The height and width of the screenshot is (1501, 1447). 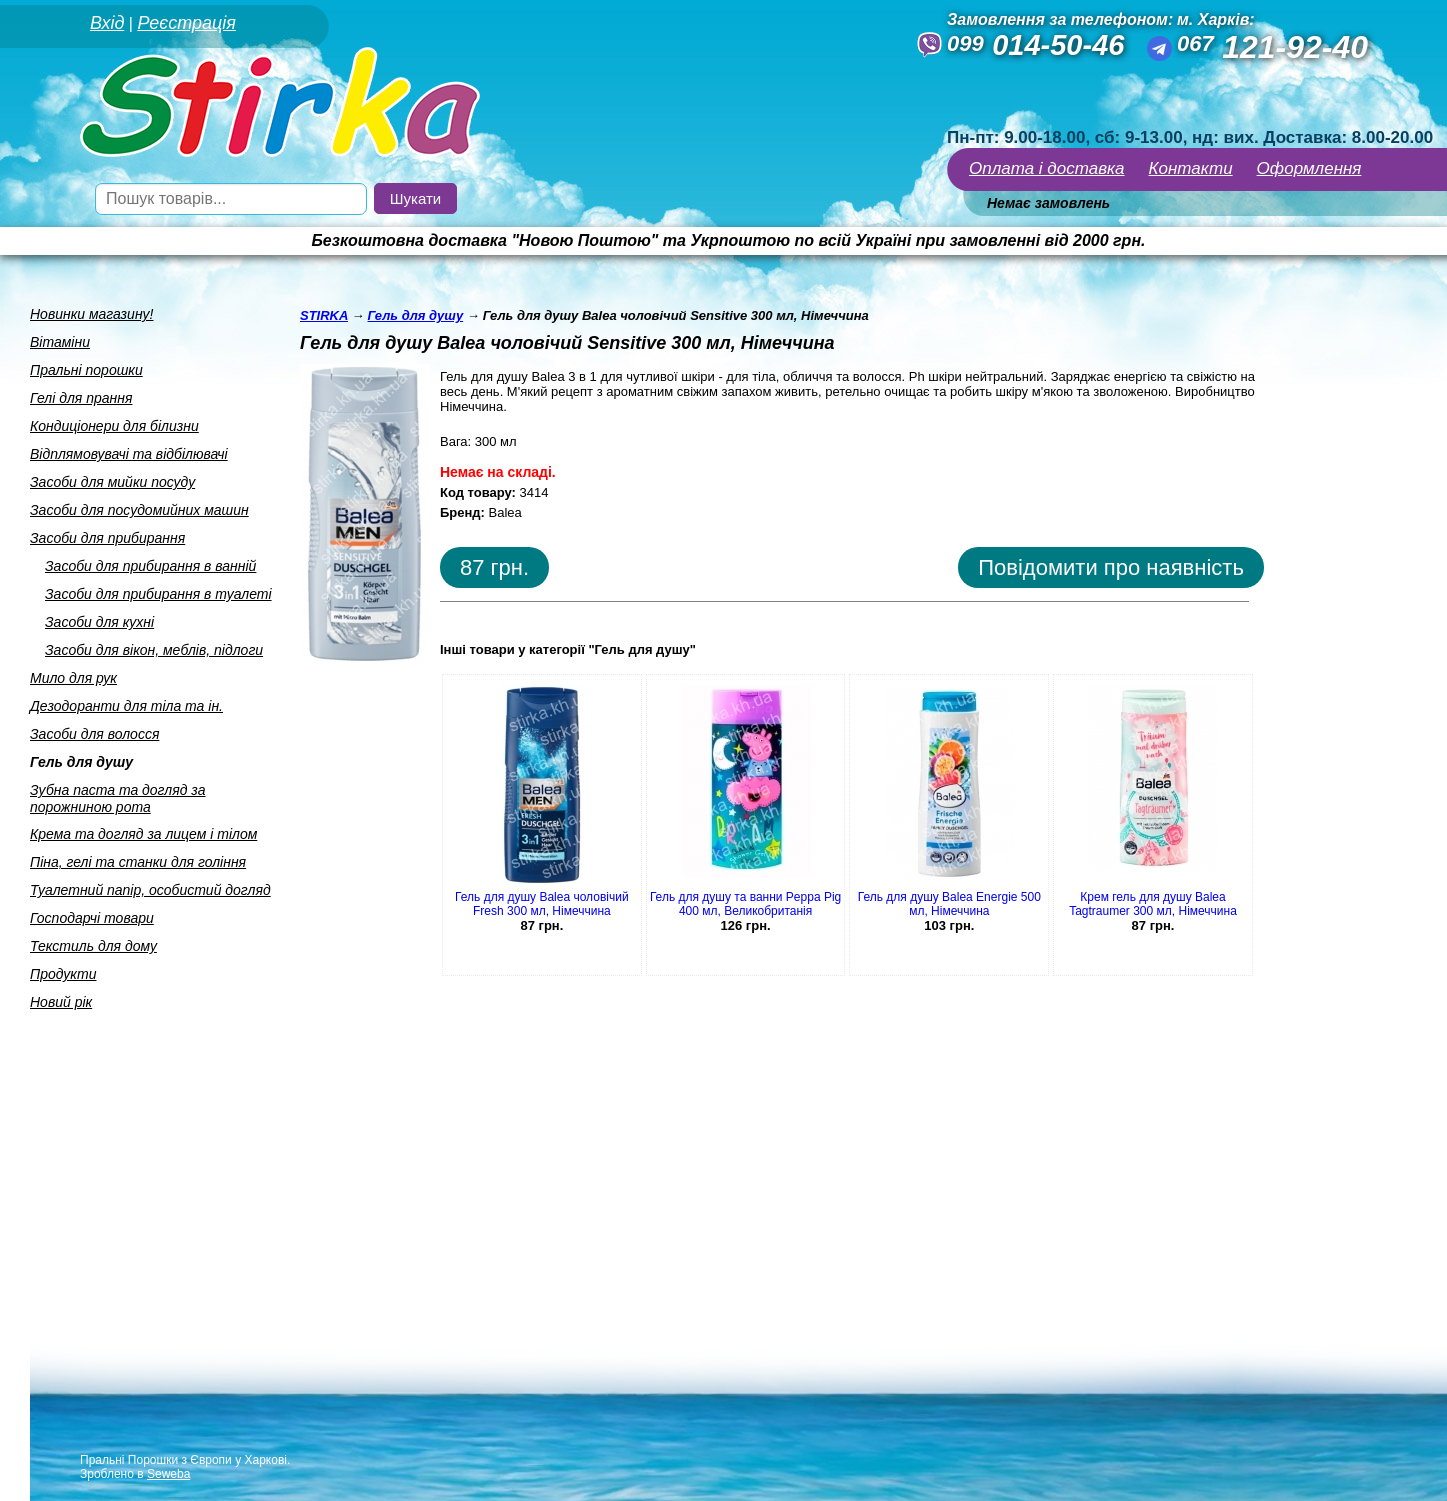 What do you see at coordinates (1153, 904) in the screenshot?
I see `Крем гель для душу Balea Tagtraumer 300 мл, Німеччина` at bounding box center [1153, 904].